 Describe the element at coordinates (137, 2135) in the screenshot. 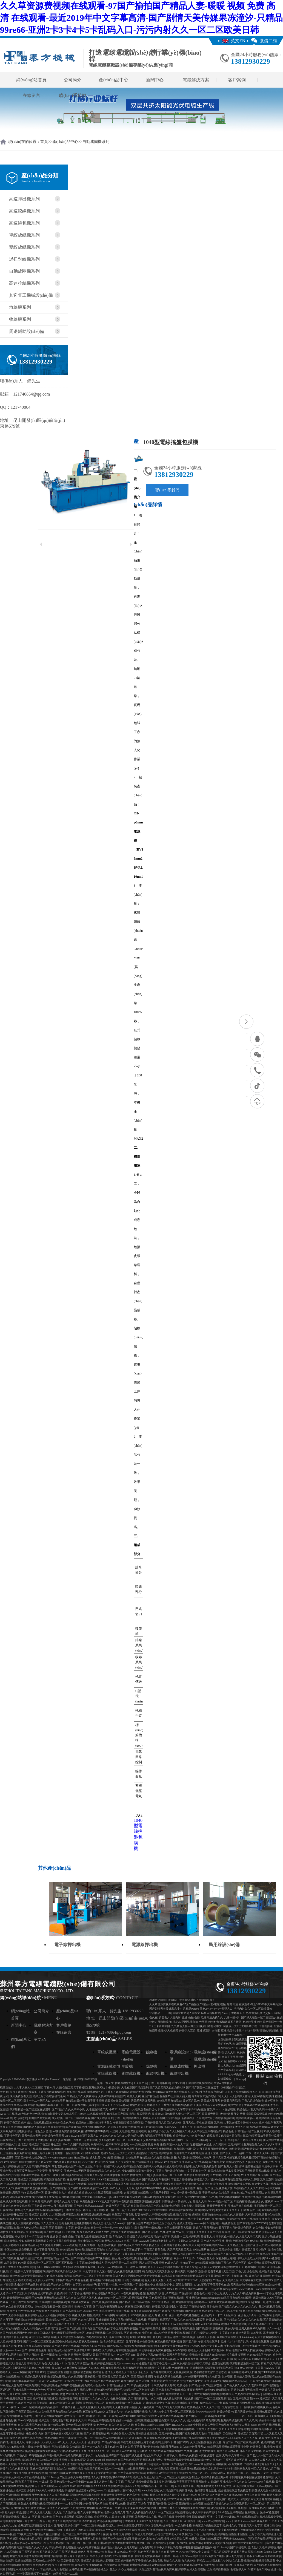

I see `秋霞AV吧` at that location.